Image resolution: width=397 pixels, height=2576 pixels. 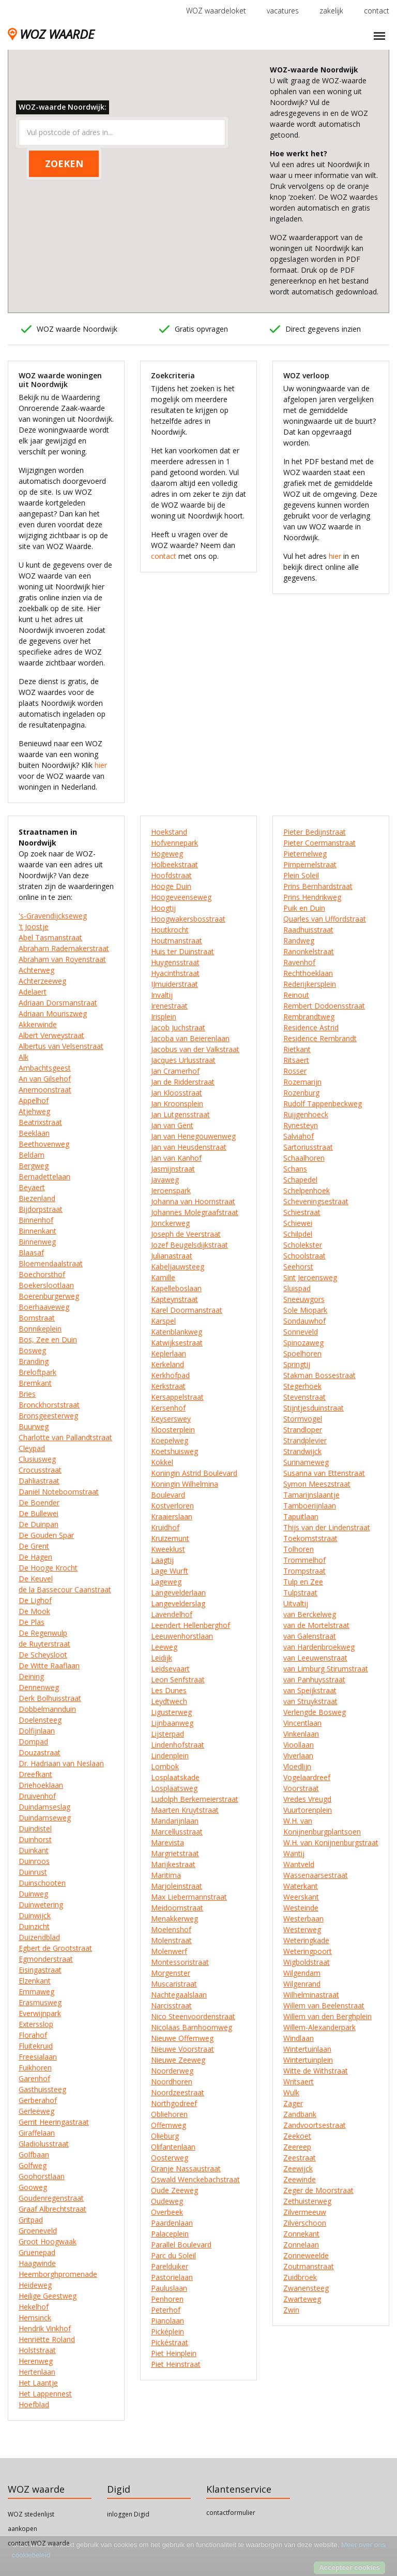 What do you see at coordinates (49, 1405) in the screenshot?
I see `Bronckhorststraat` at bounding box center [49, 1405].